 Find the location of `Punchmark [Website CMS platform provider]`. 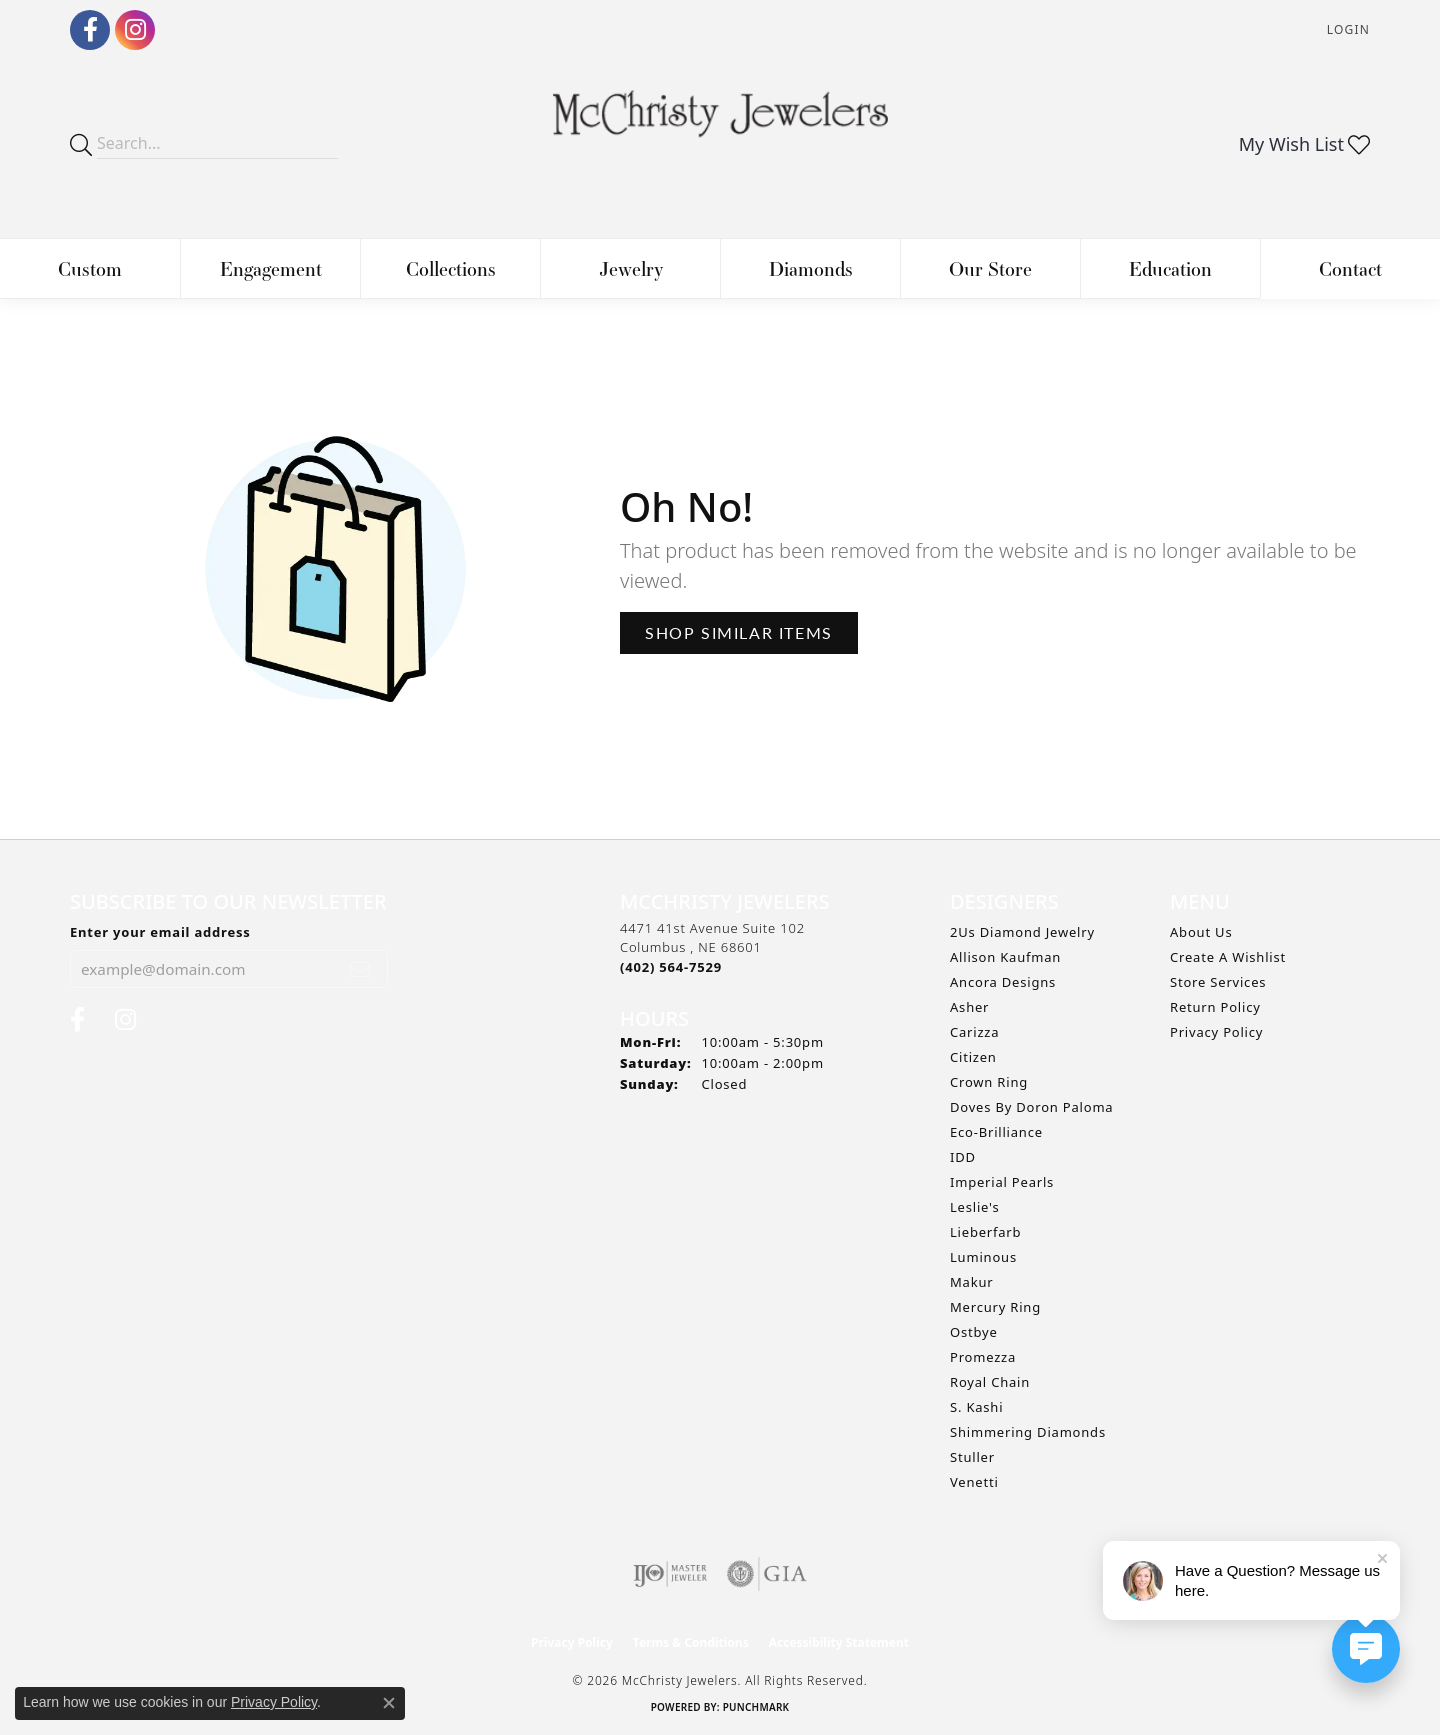

Punchmark [Website CMS platform provider] is located at coordinates (756, 1707).